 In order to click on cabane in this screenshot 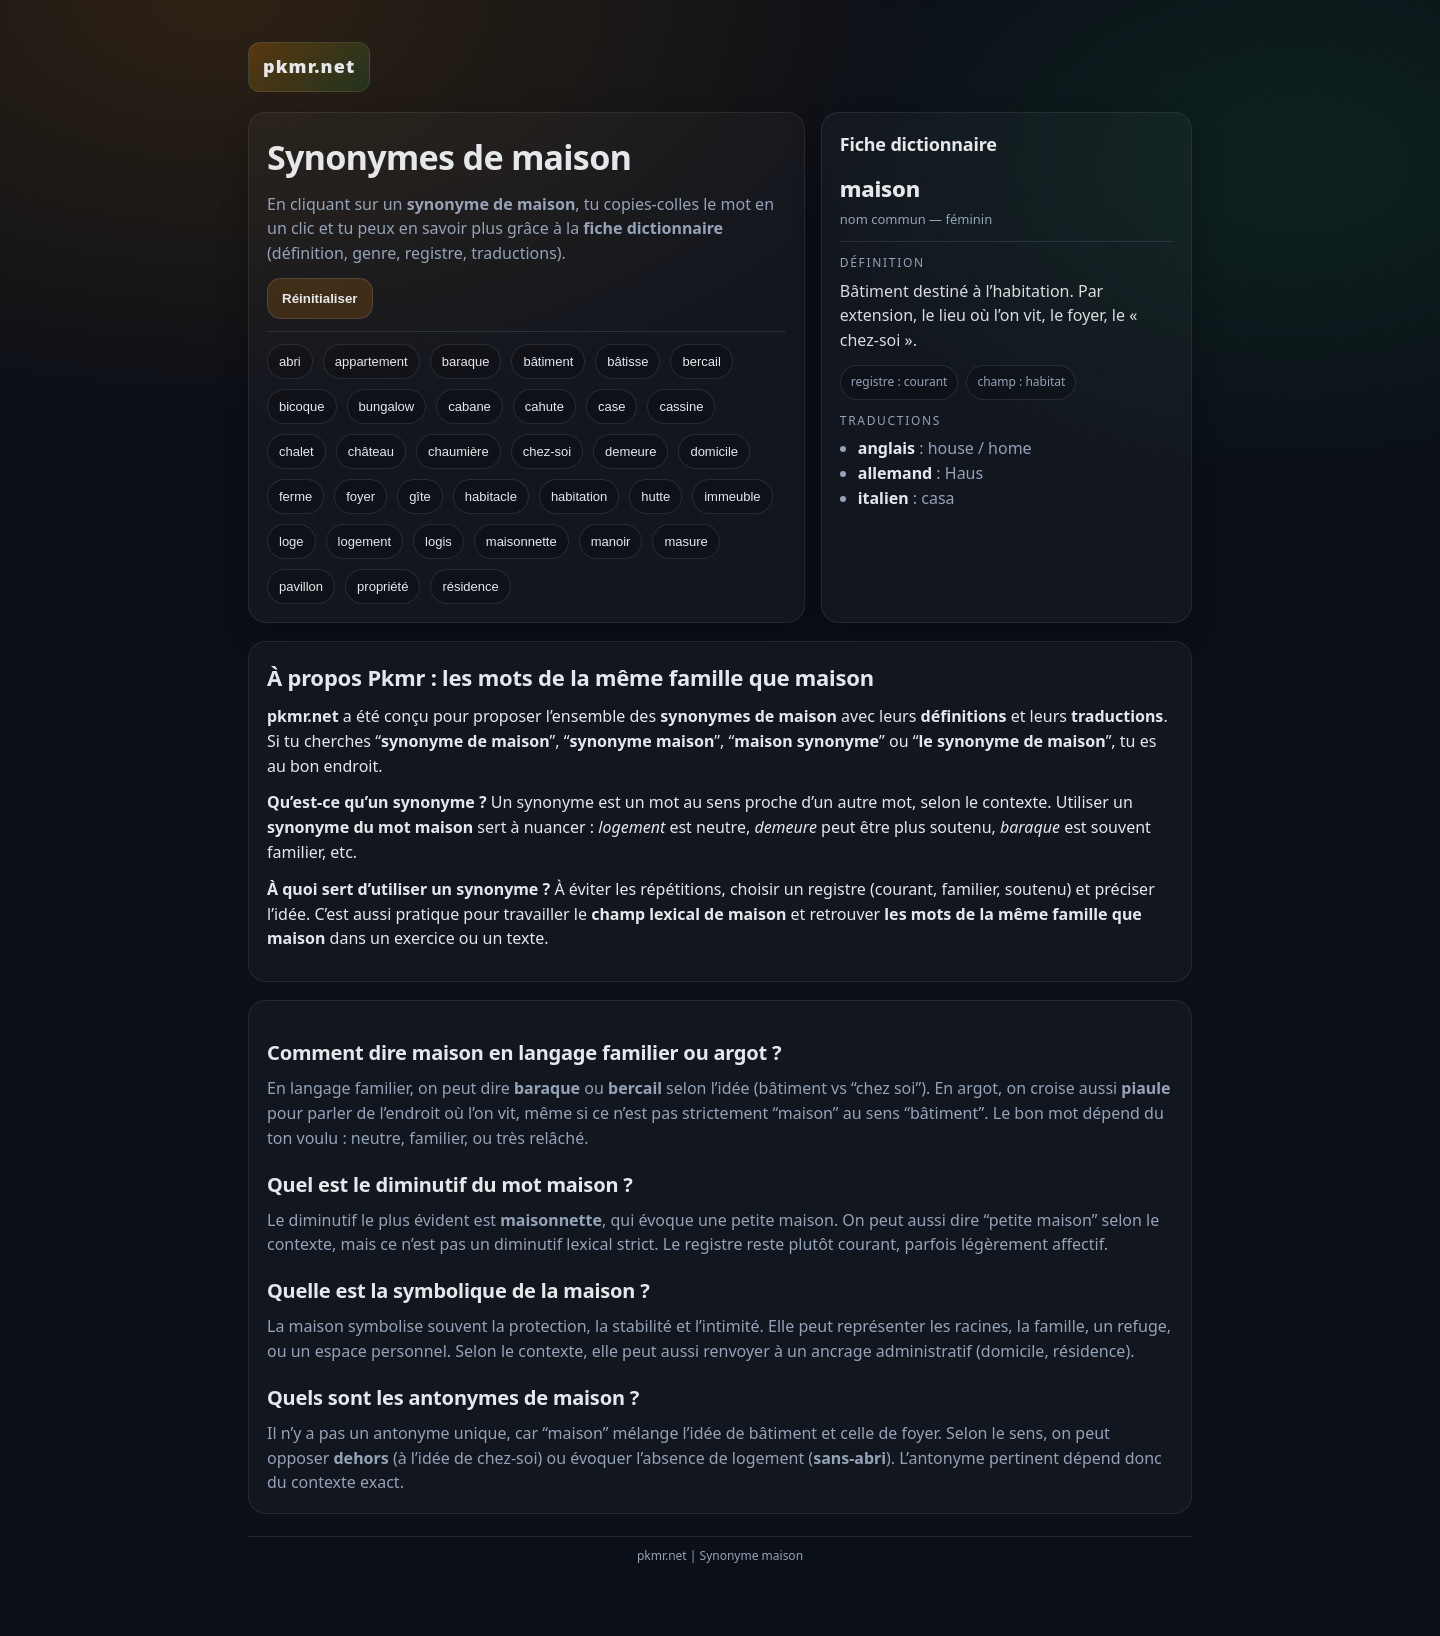, I will do `click(469, 406)`.